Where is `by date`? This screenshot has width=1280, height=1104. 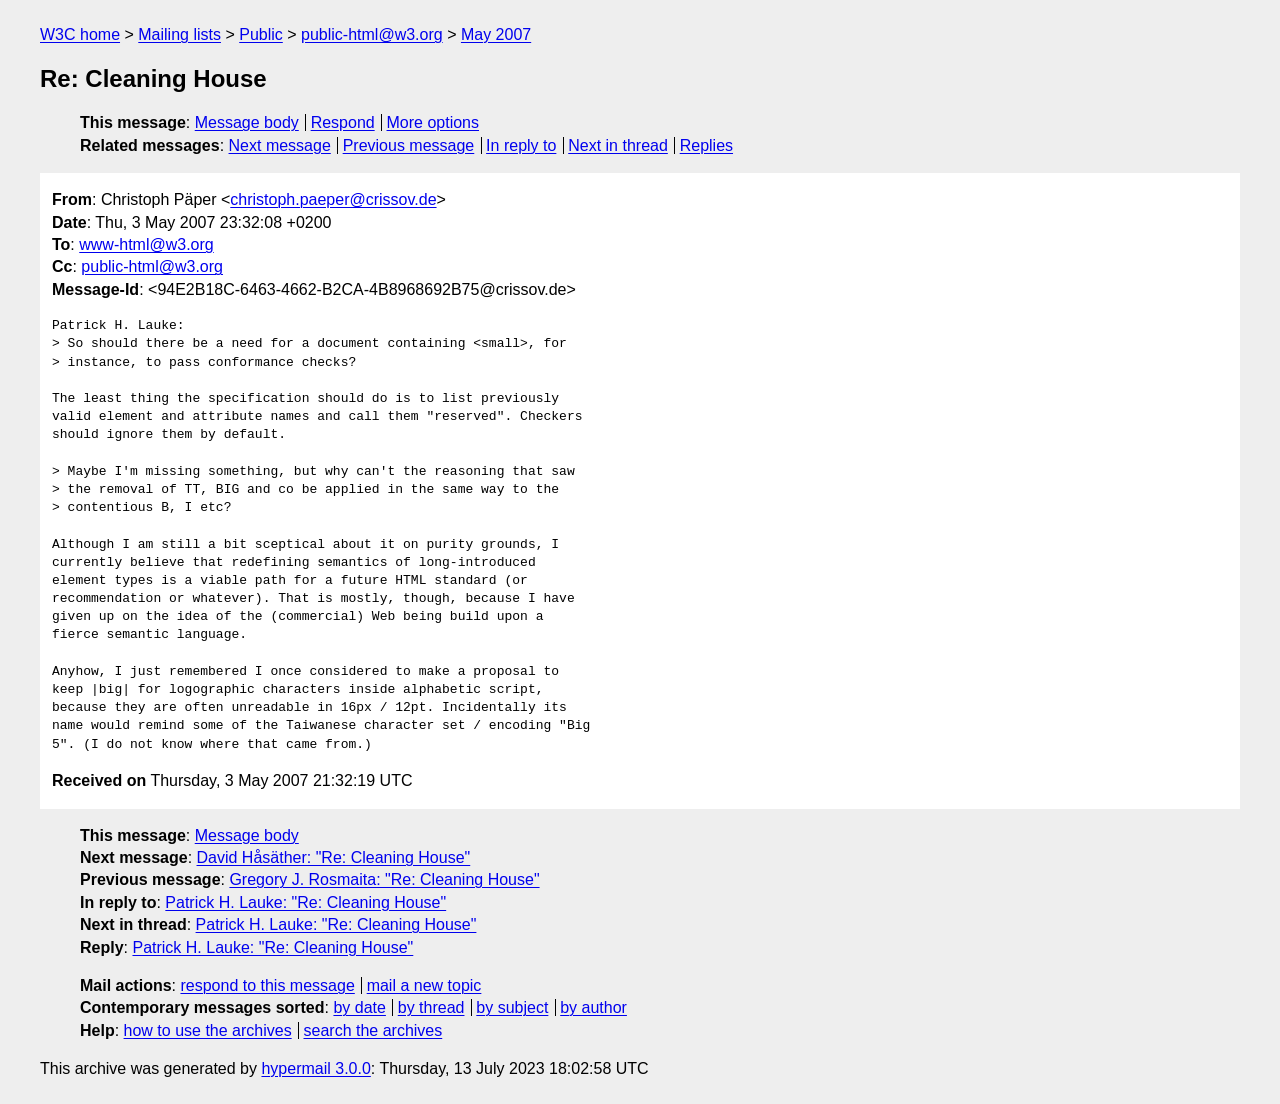 by date is located at coordinates (359, 1007).